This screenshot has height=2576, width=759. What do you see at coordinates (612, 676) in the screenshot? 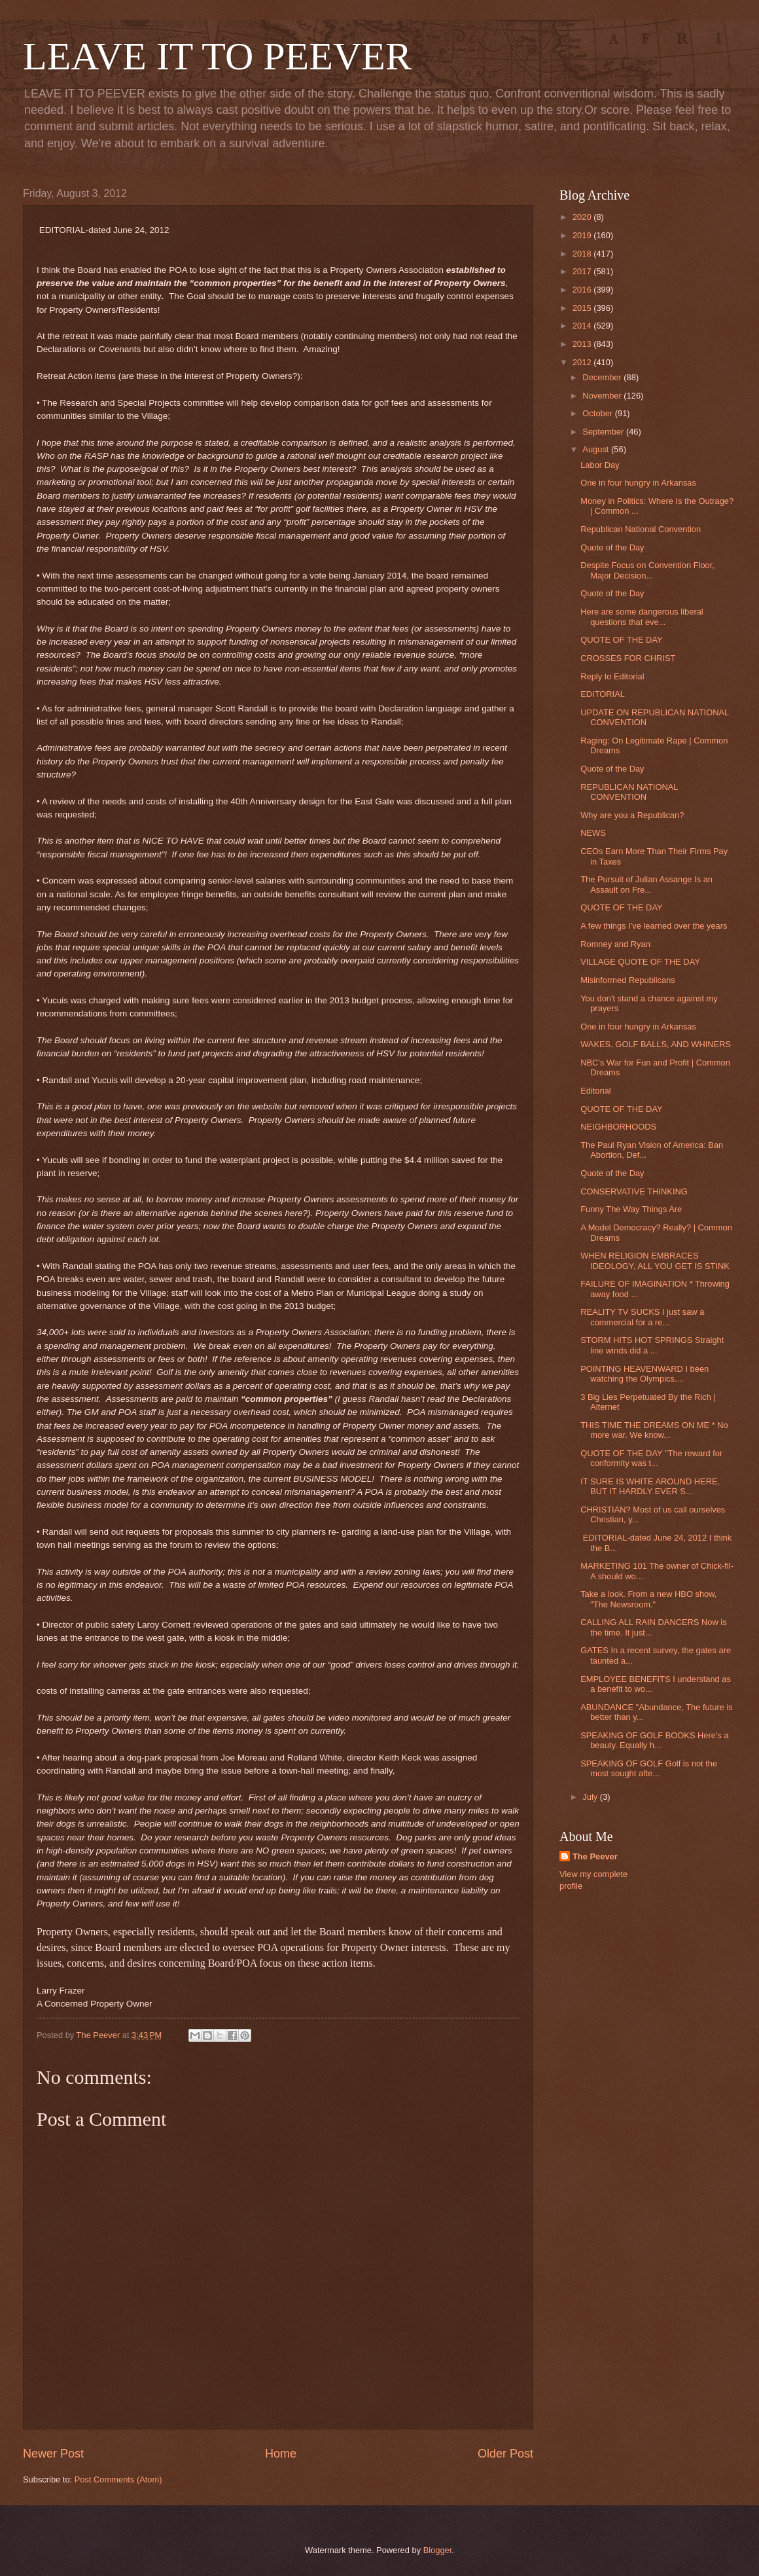
I see `Reply to Editorial` at bounding box center [612, 676].